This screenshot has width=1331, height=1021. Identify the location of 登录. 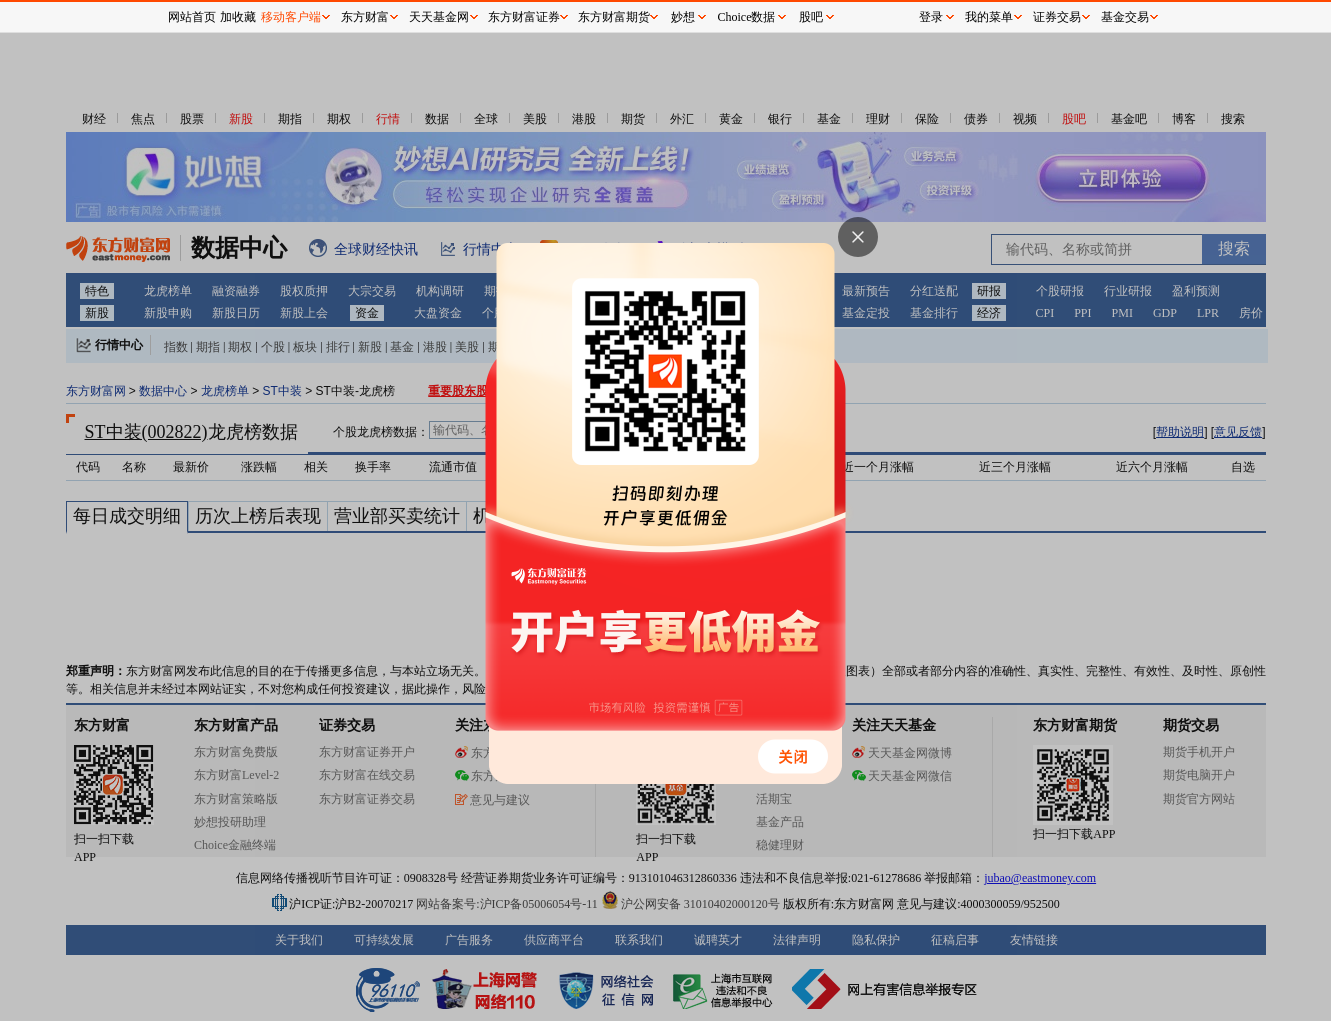
(931, 17).